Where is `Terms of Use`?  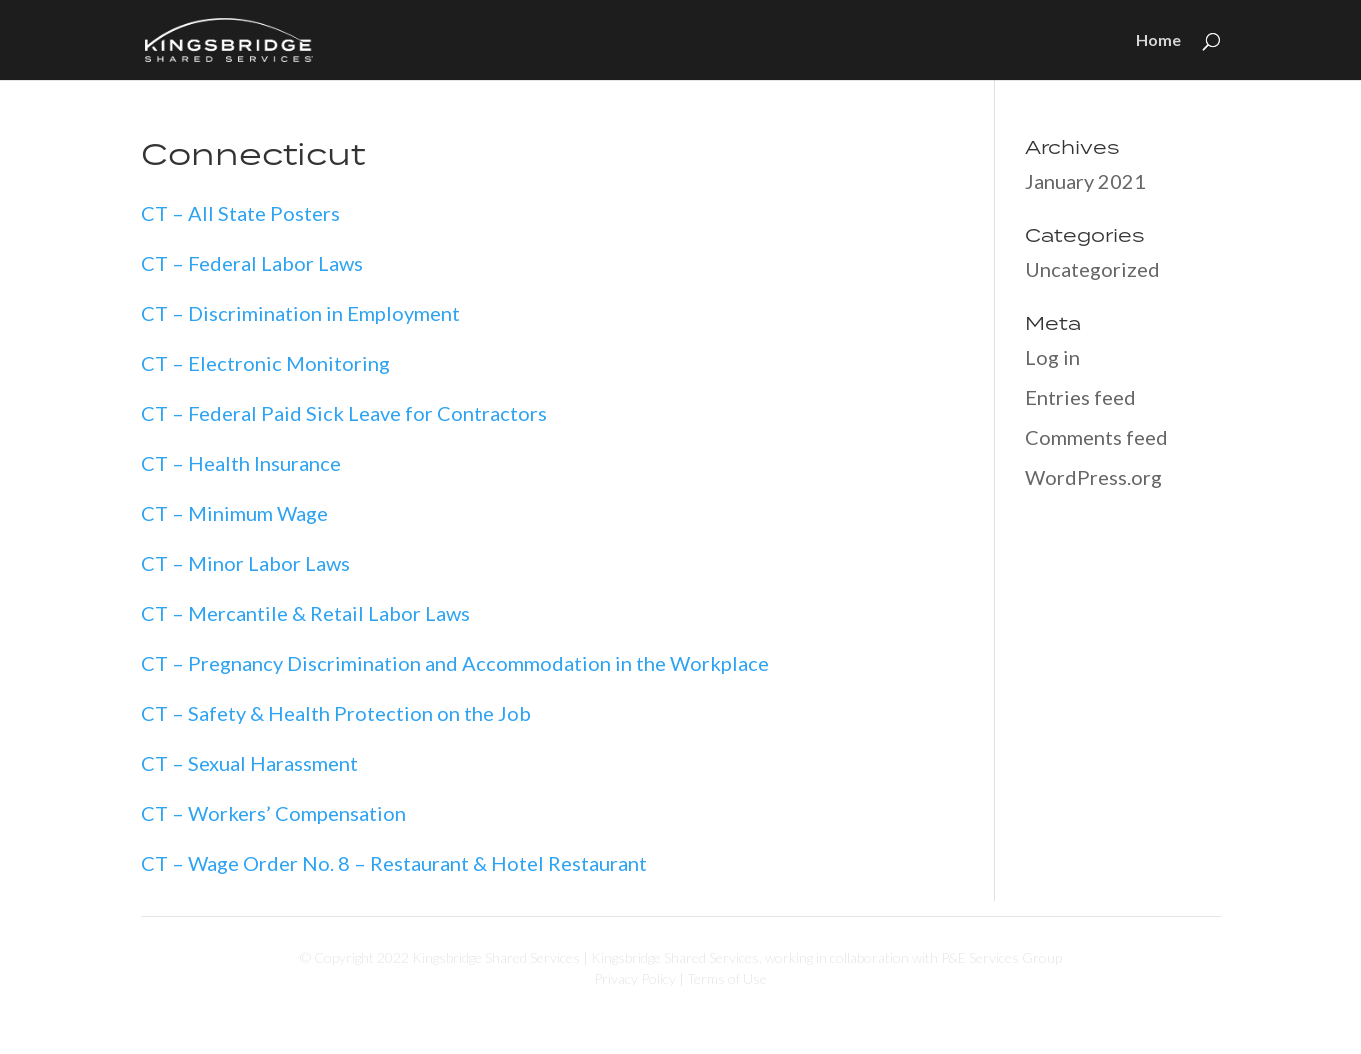
Terms of Use is located at coordinates (727, 978).